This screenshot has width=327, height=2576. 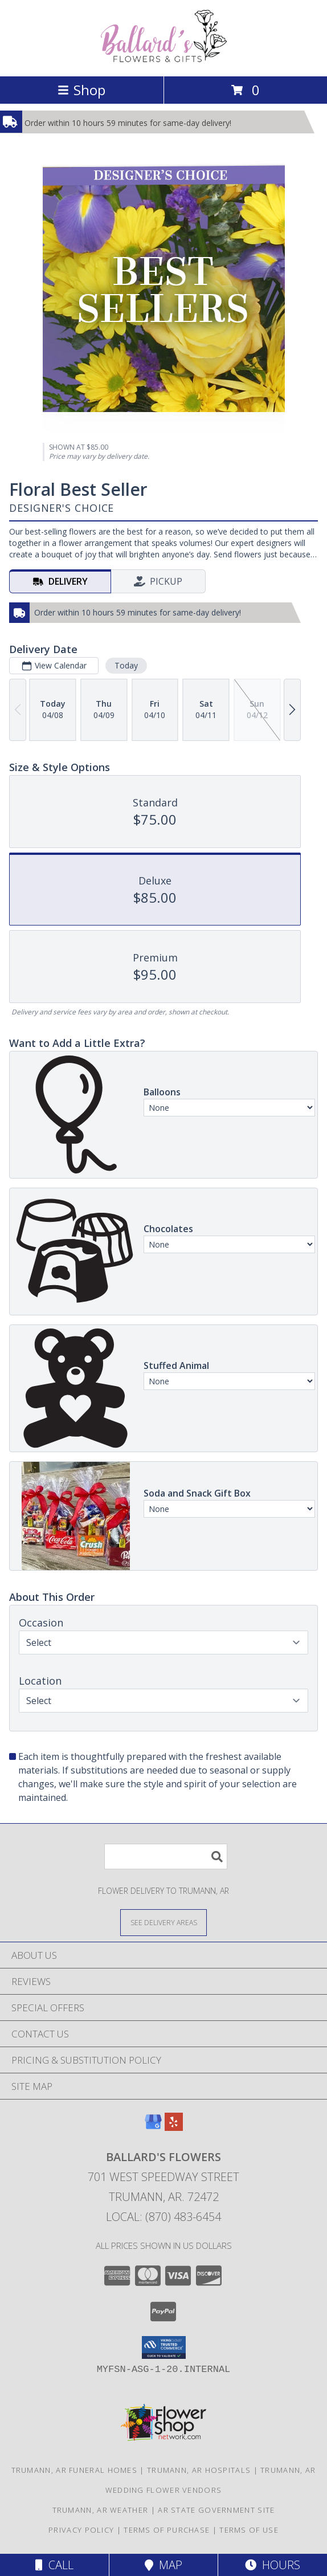 I want to click on Terms of Use, so click(x=249, y=2530).